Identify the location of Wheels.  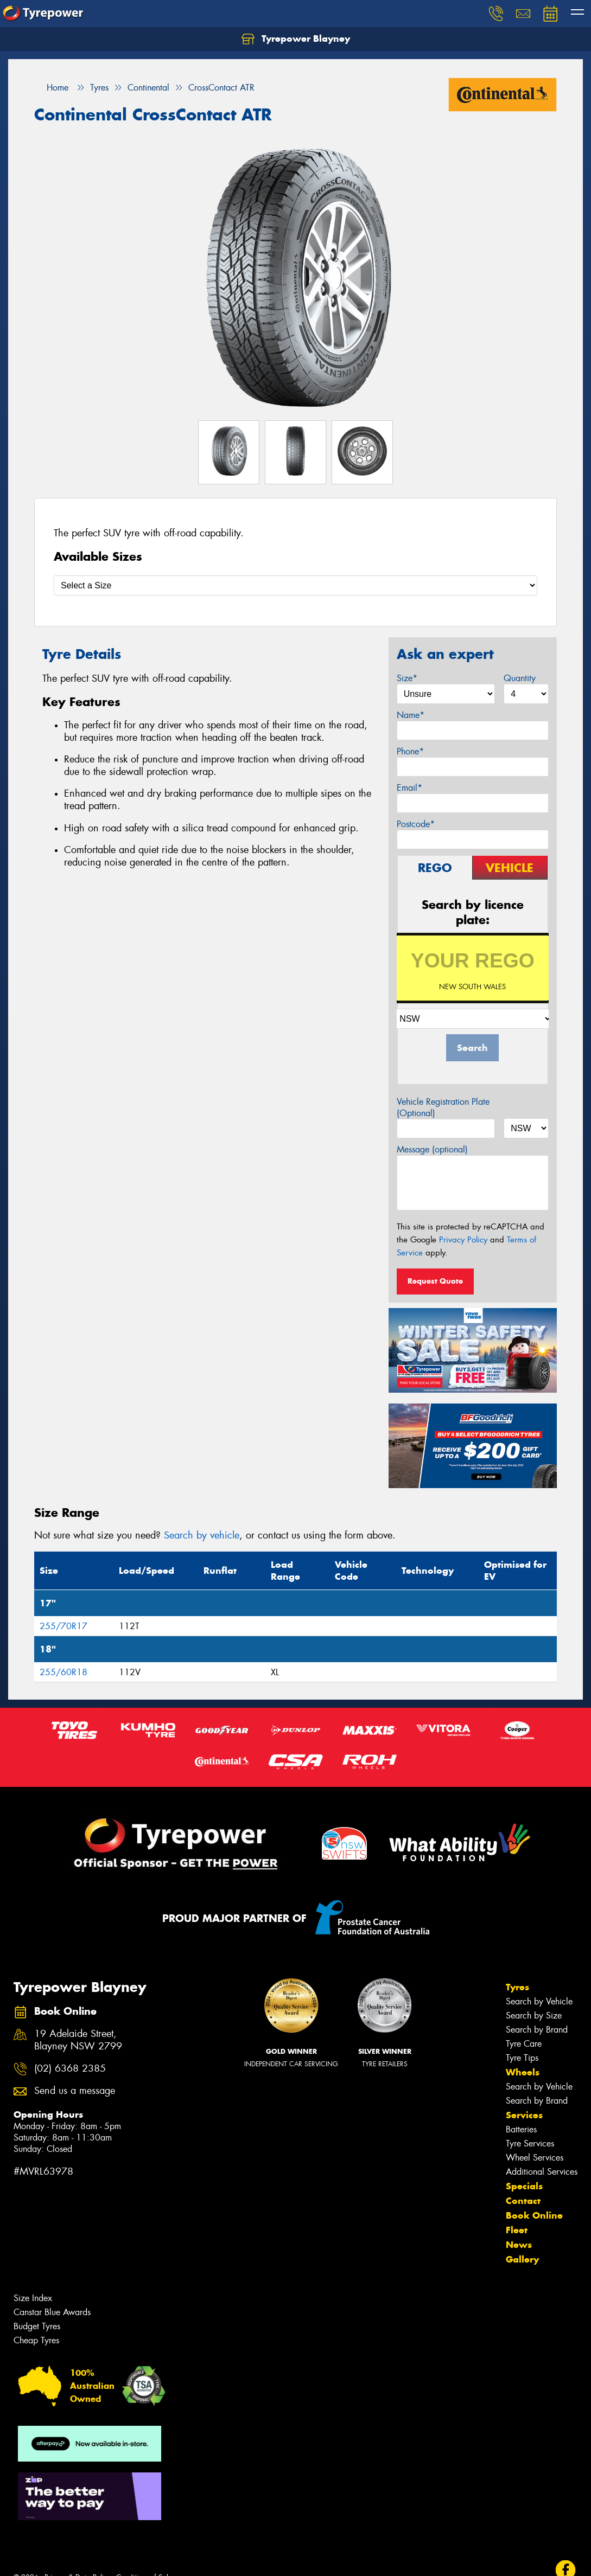
(522, 2072).